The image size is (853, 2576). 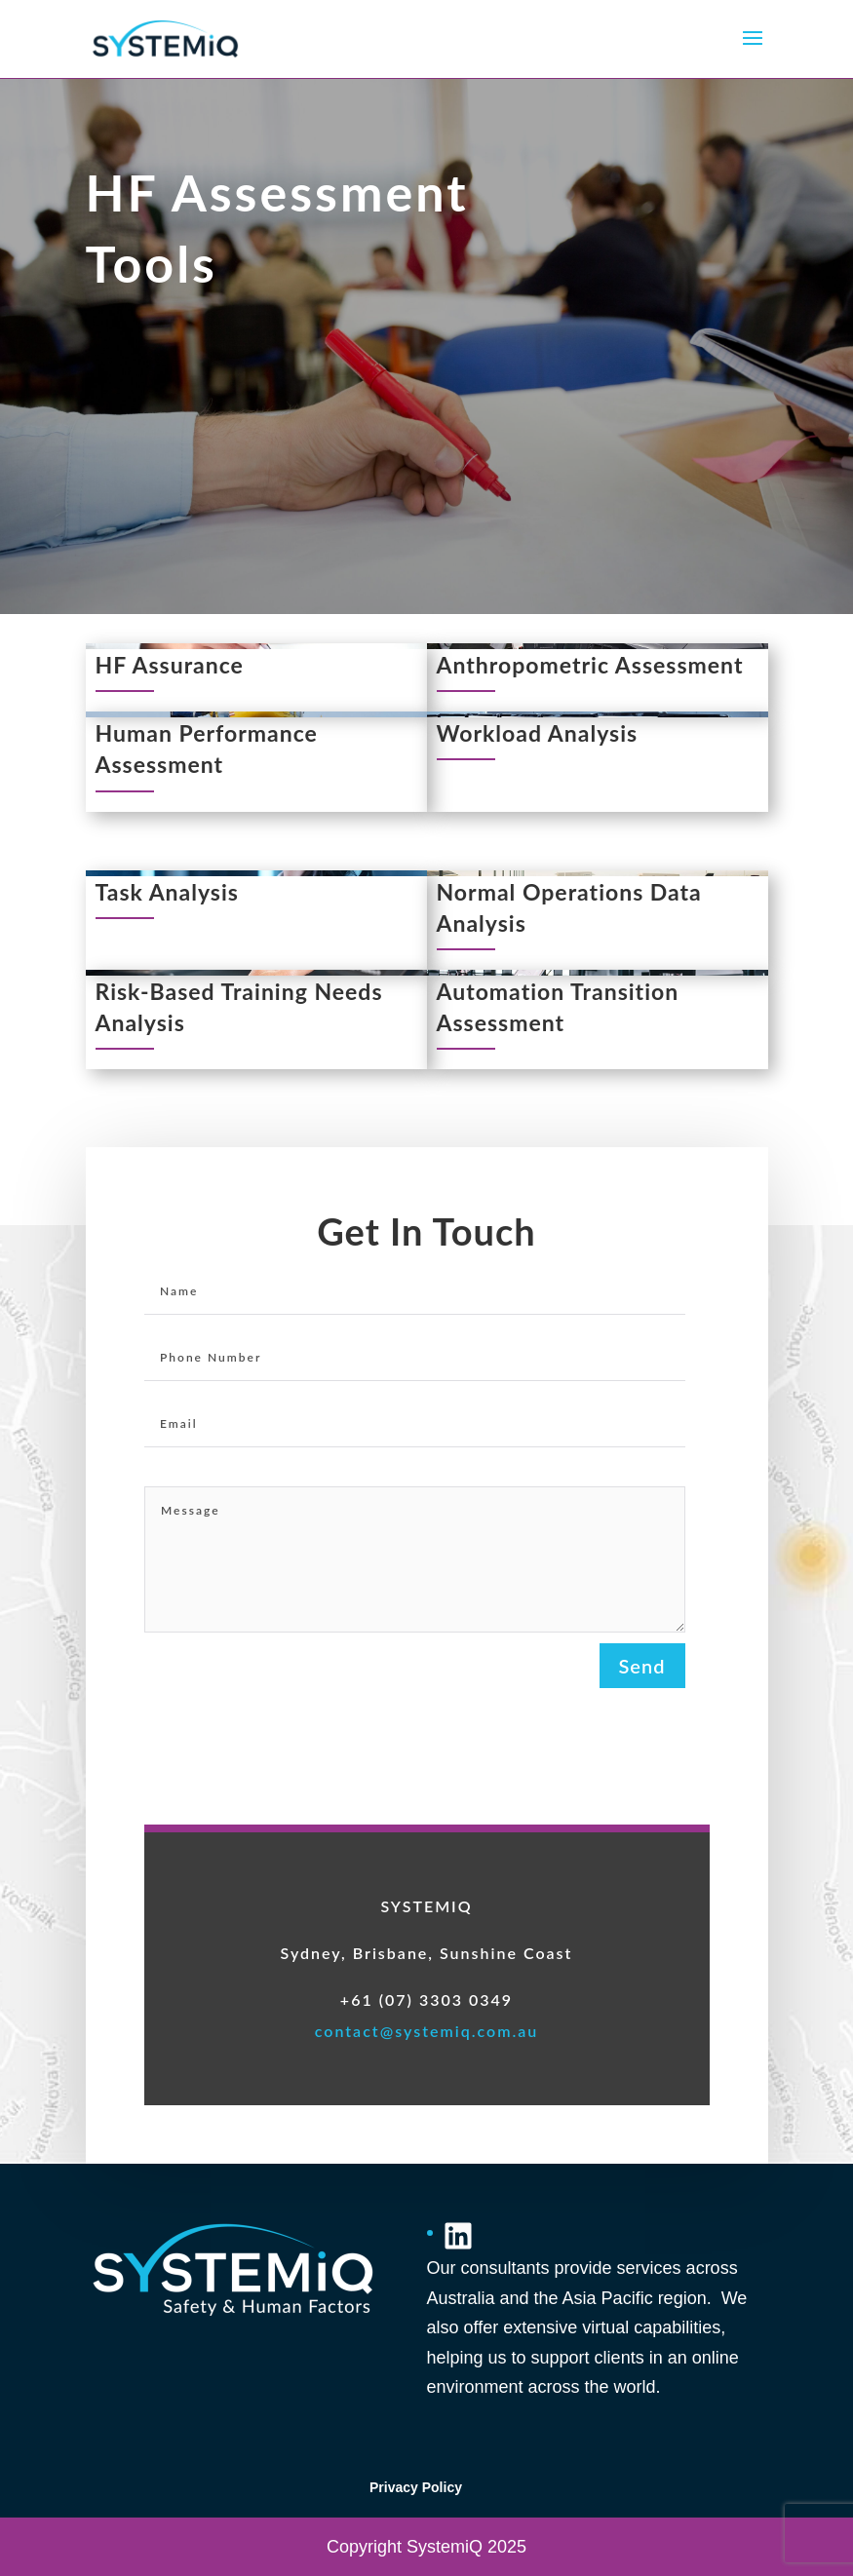 What do you see at coordinates (415, 2487) in the screenshot?
I see `Privacy Policy` at bounding box center [415, 2487].